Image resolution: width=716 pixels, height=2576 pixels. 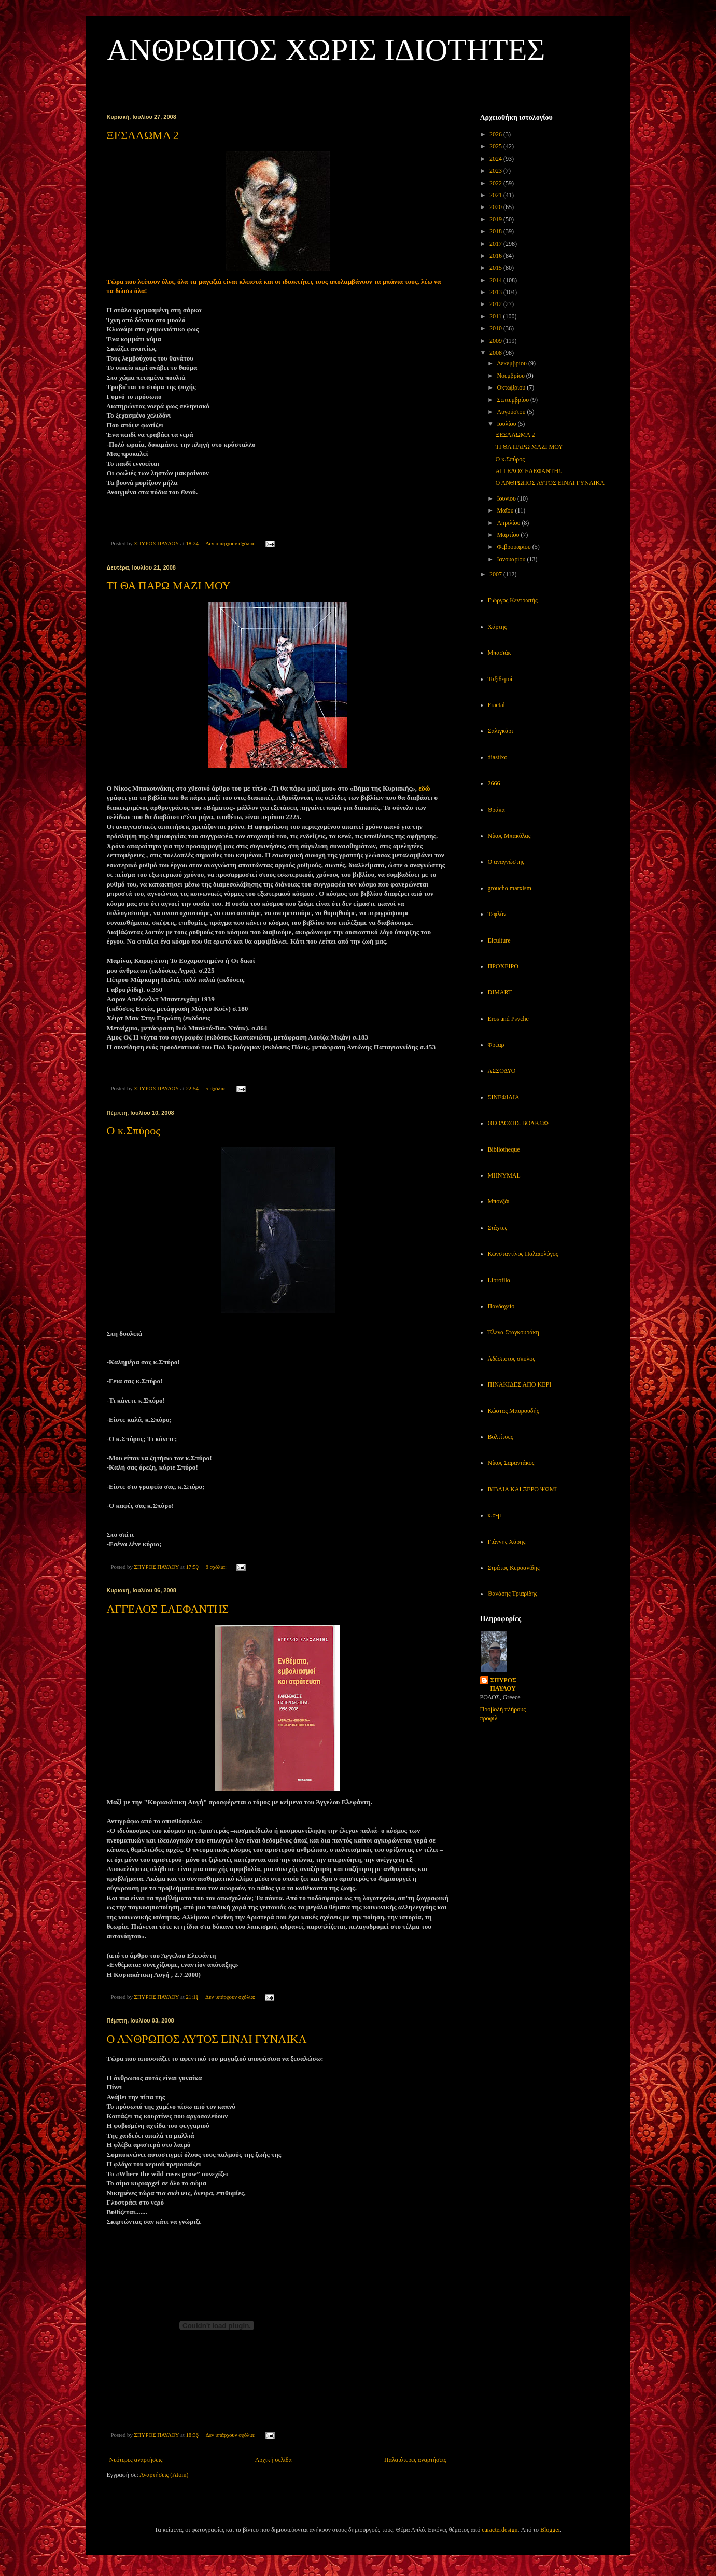 I want to click on Ο ΑΝΘΡΩΠΟΣ ΑΥΤΟΣ ΕΙΝΑΙ ΓΥΝΑΙΚΑ, so click(x=207, y=2038).